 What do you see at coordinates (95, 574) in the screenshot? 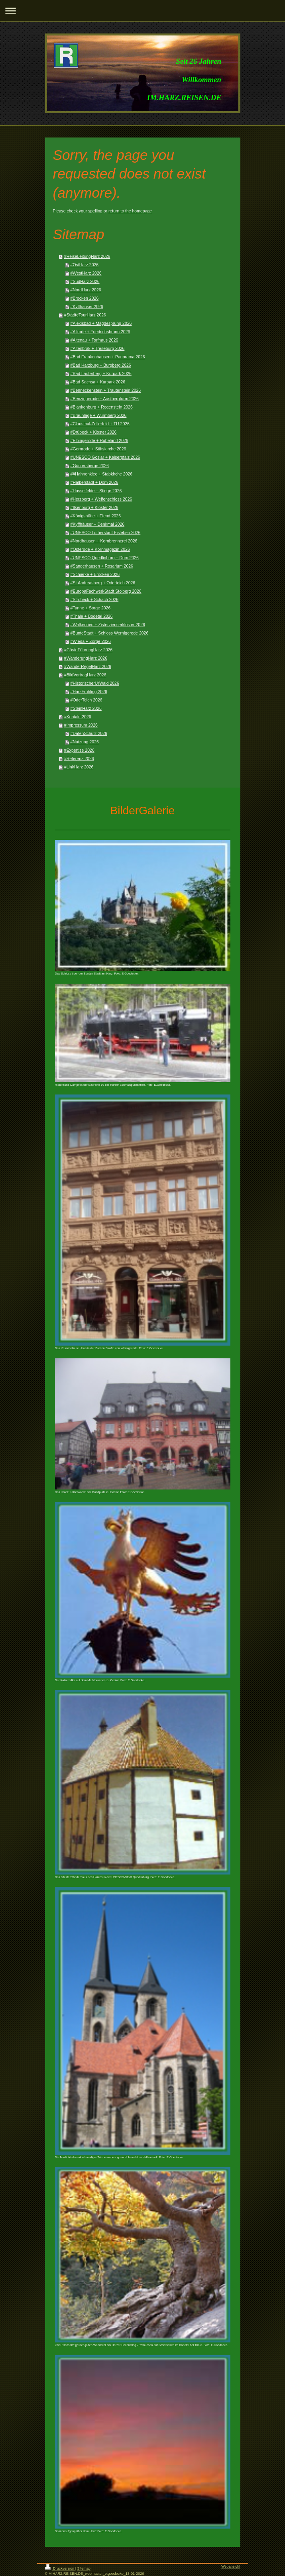
I see `#Schierke + Brocken 2026` at bounding box center [95, 574].